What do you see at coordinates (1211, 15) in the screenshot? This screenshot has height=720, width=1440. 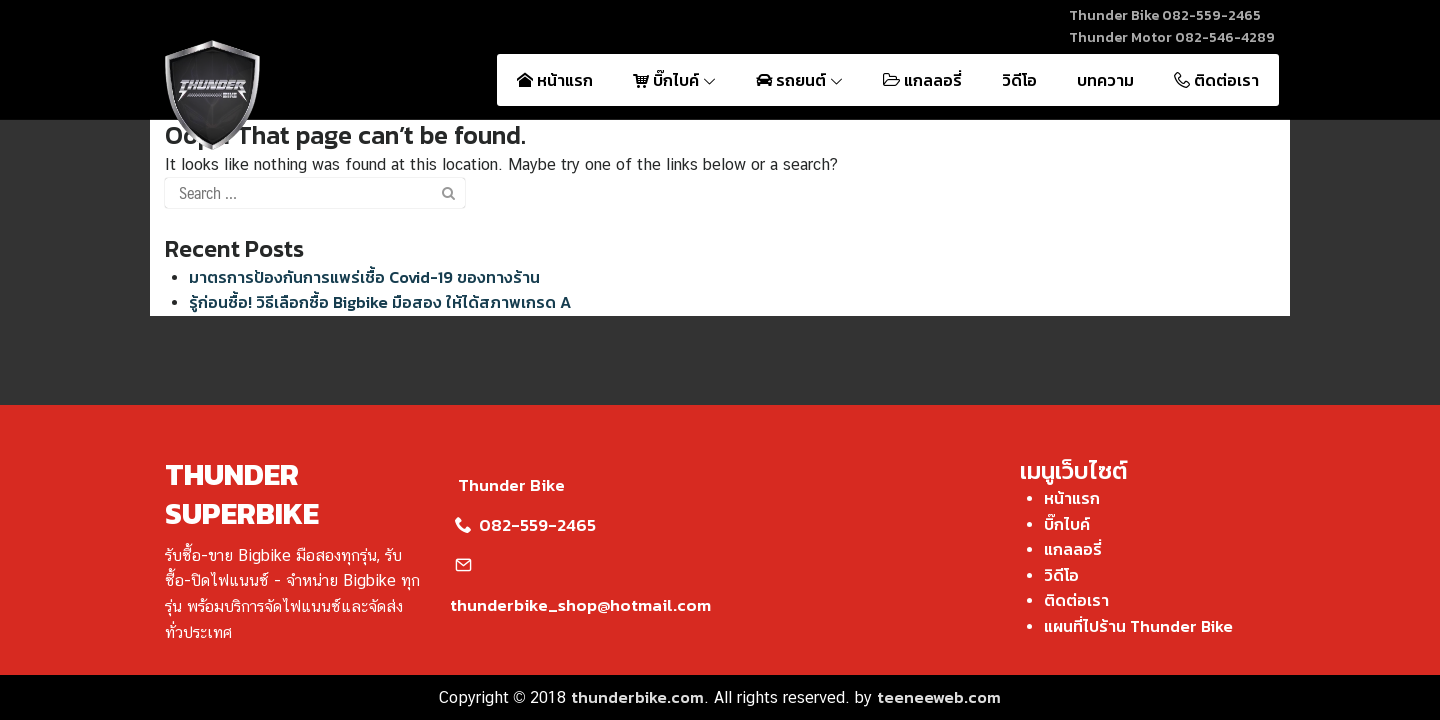 I see `082-559-2465` at bounding box center [1211, 15].